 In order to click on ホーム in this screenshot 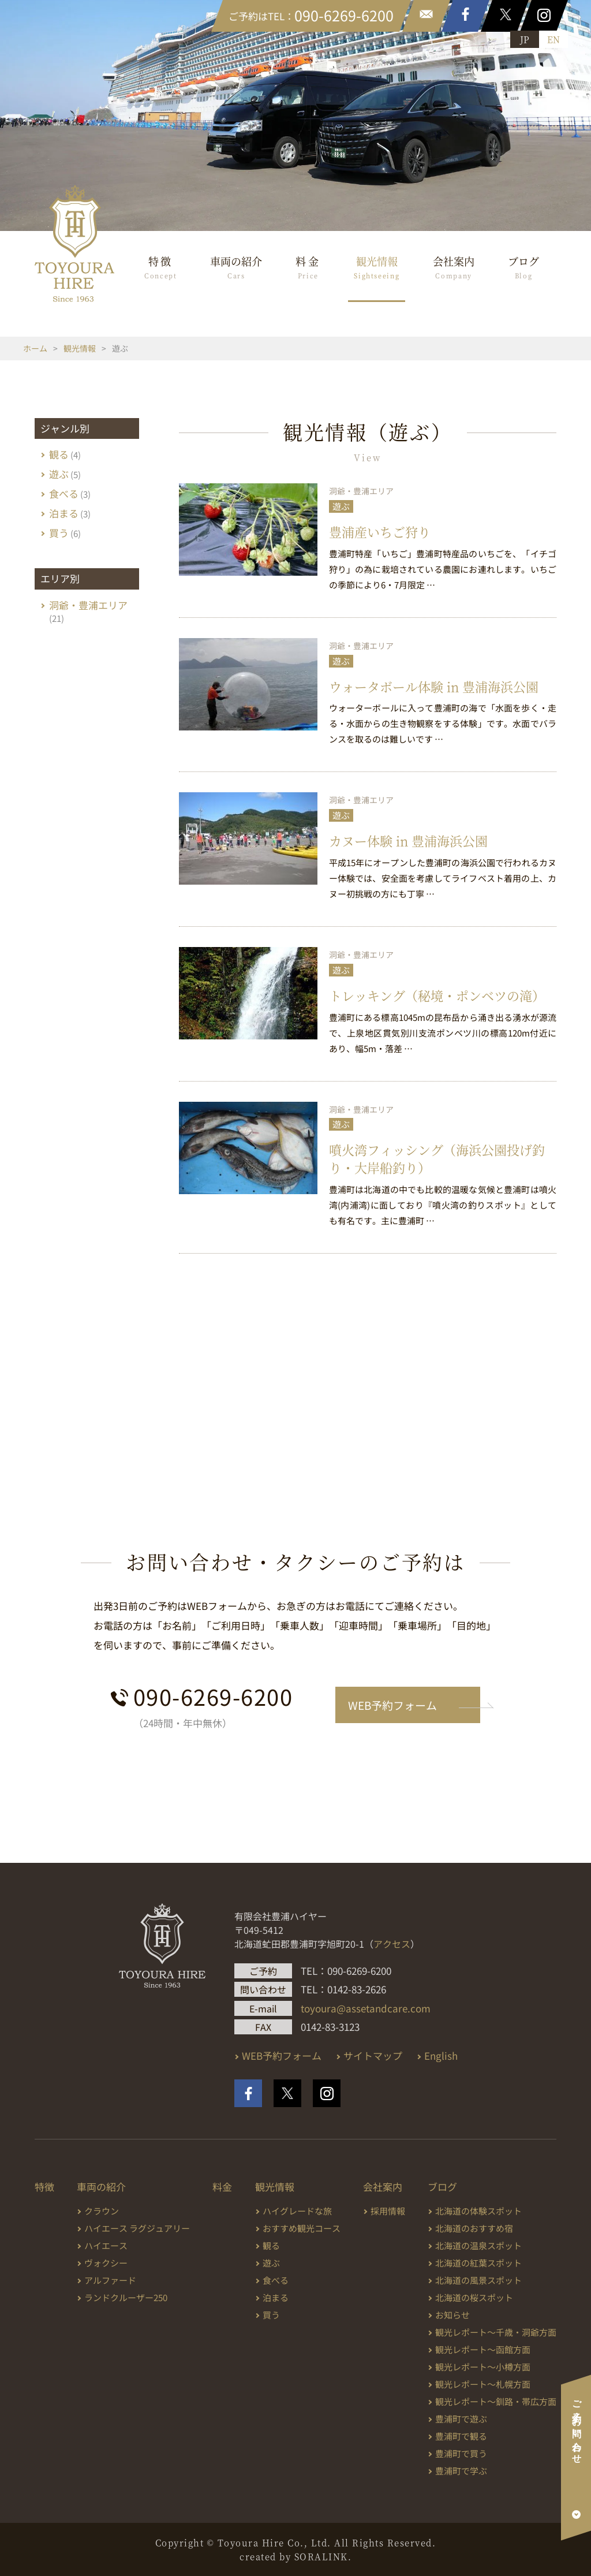, I will do `click(35, 348)`.